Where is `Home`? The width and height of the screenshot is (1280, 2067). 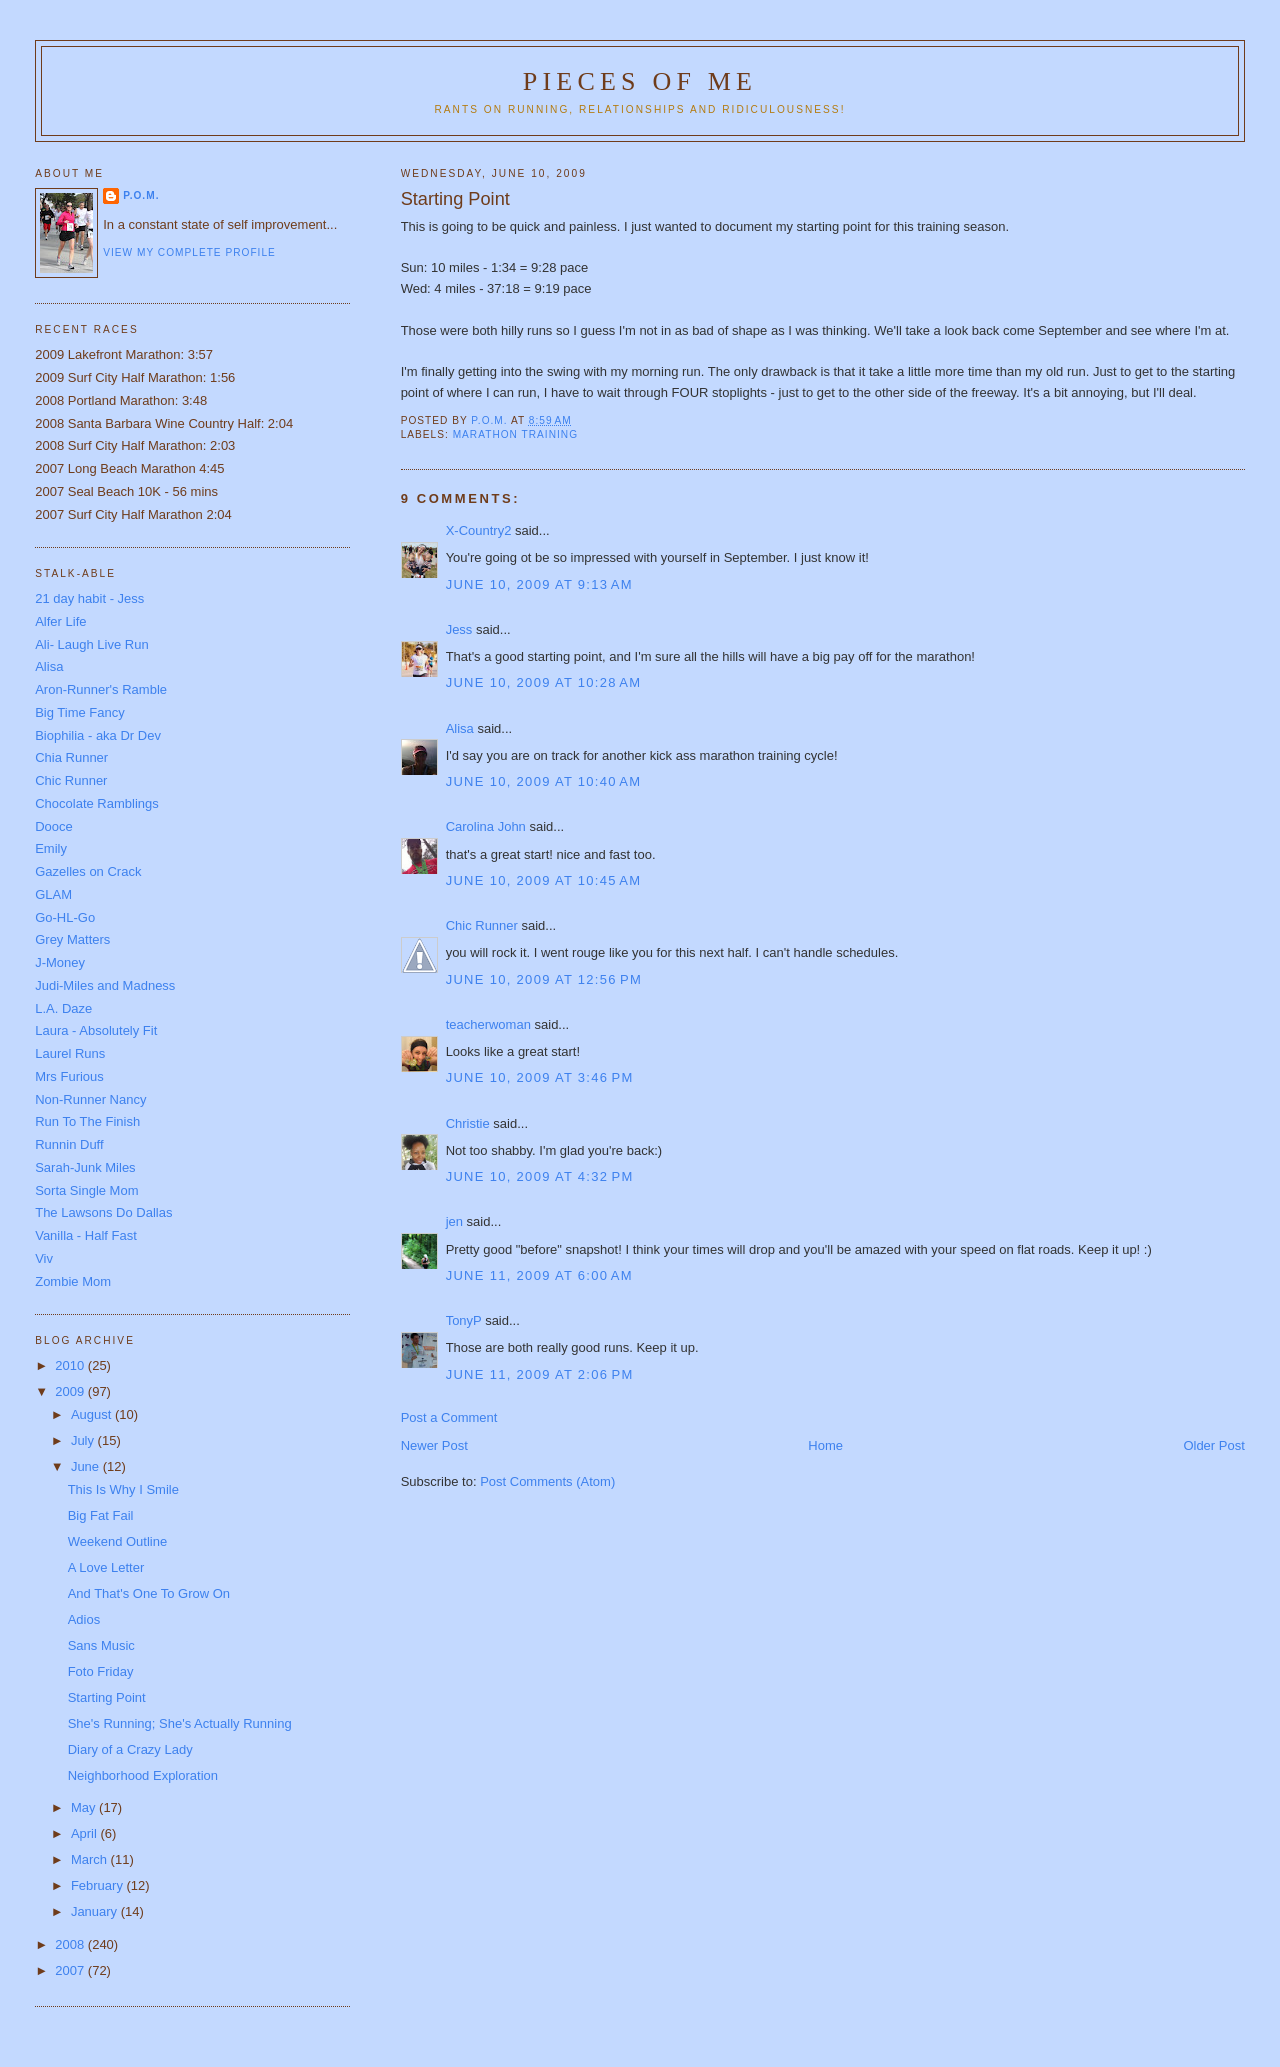 Home is located at coordinates (825, 1445).